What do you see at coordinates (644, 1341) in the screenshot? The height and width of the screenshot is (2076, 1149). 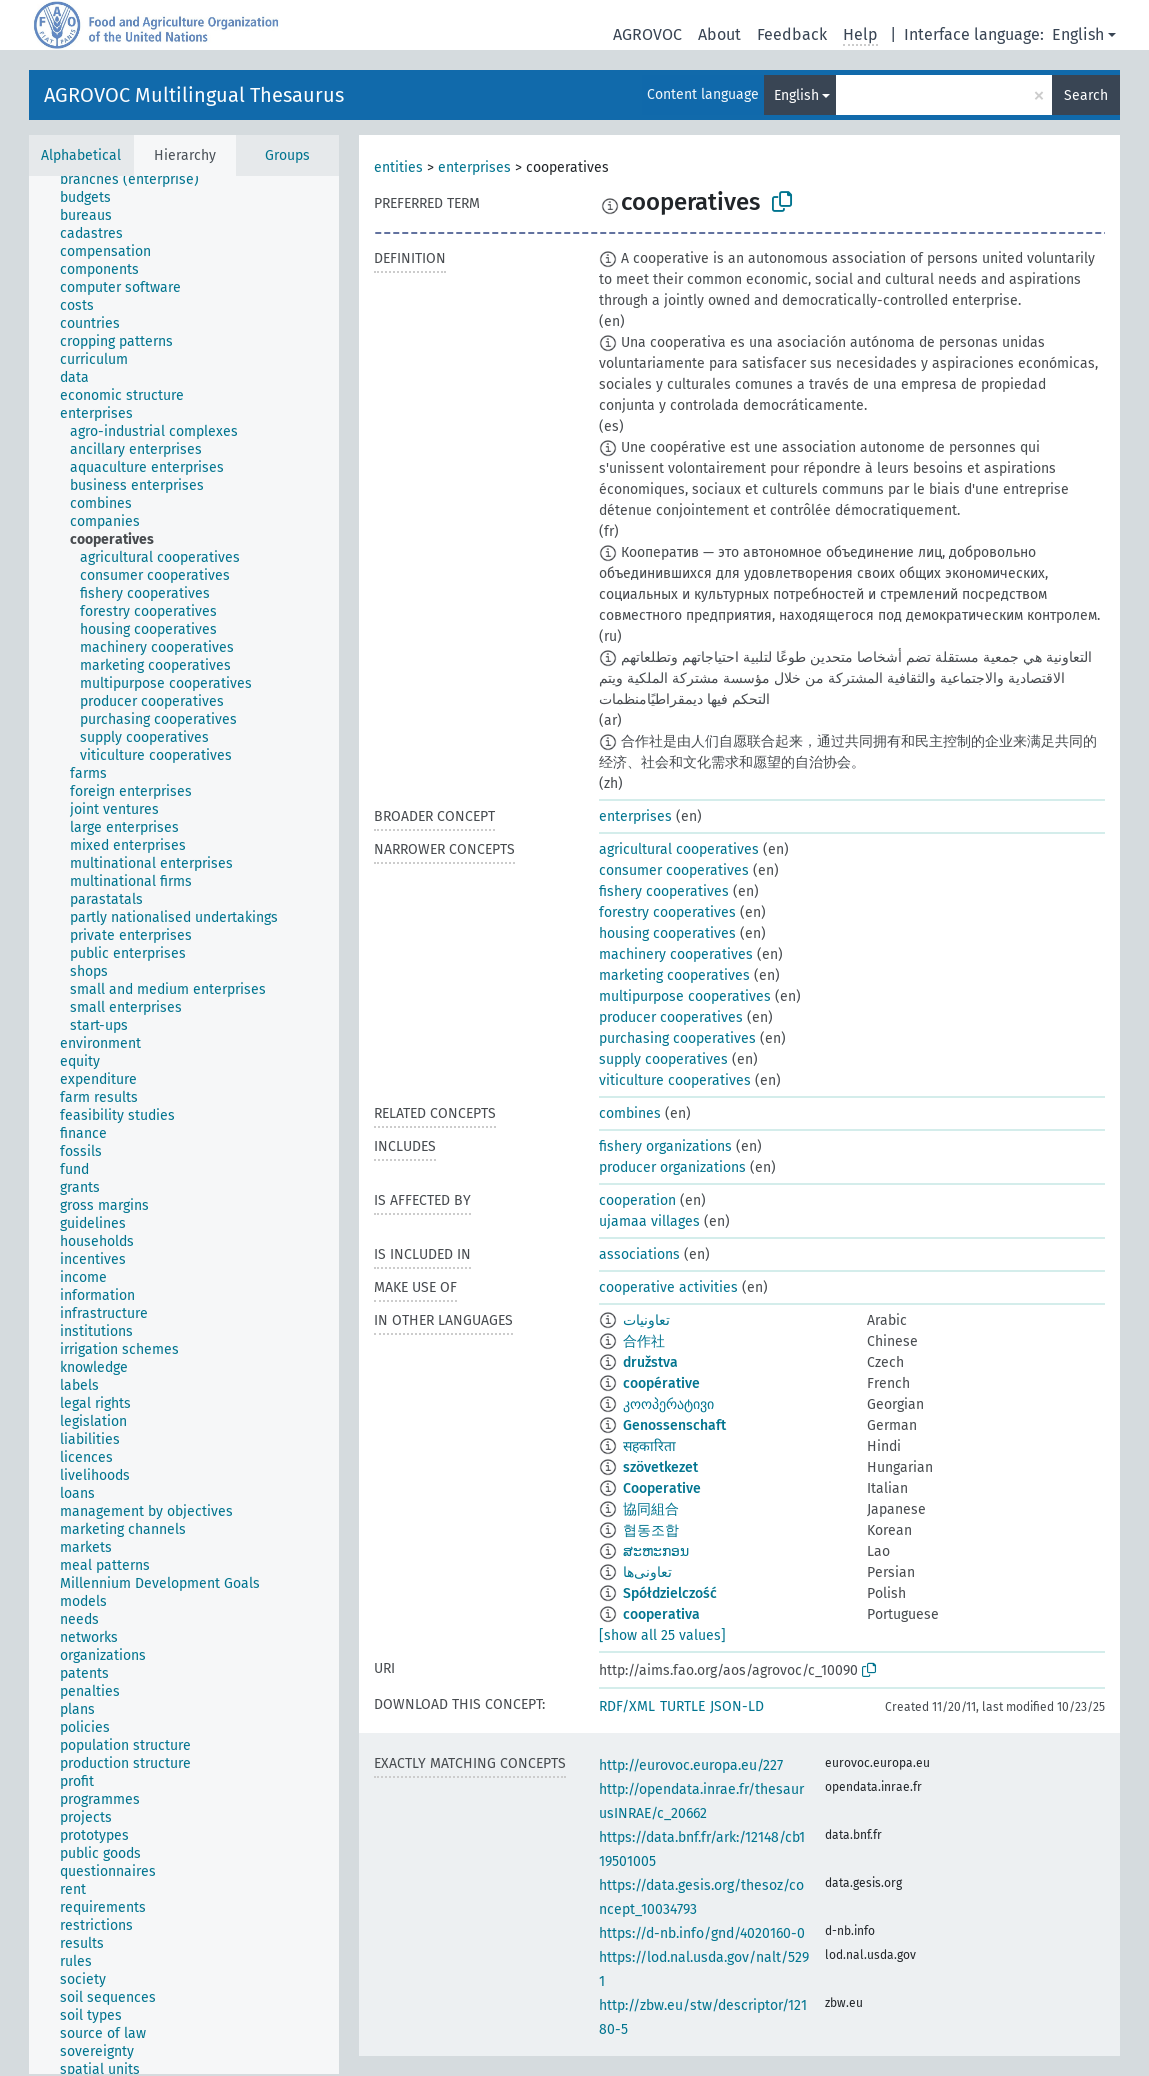 I see `合作社` at bounding box center [644, 1341].